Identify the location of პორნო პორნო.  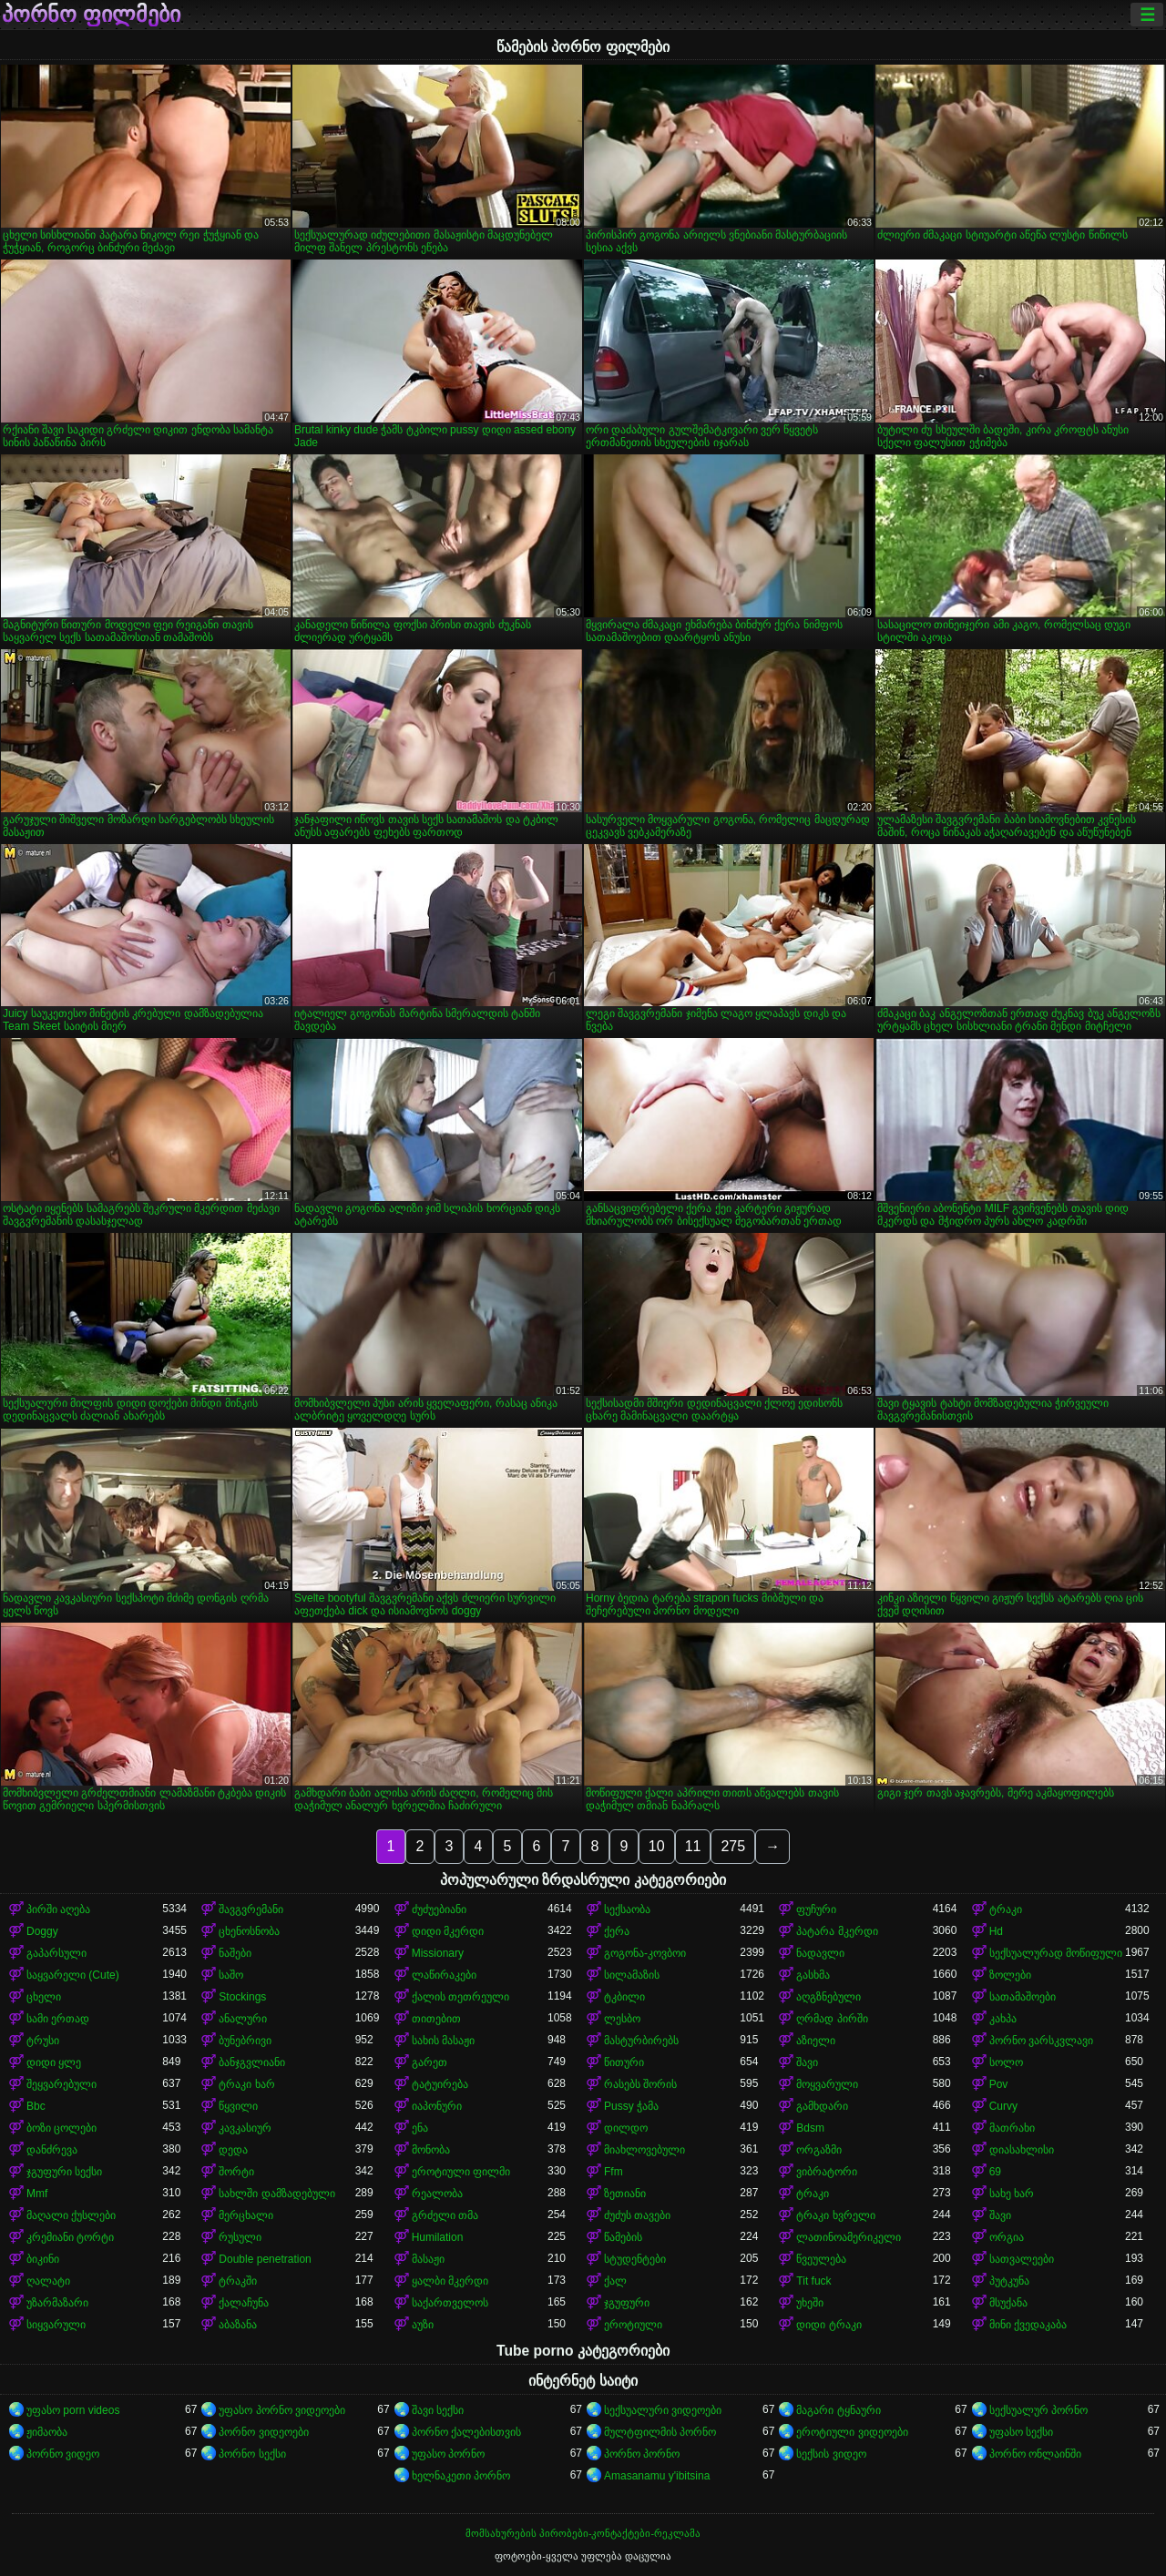
(642, 2454).